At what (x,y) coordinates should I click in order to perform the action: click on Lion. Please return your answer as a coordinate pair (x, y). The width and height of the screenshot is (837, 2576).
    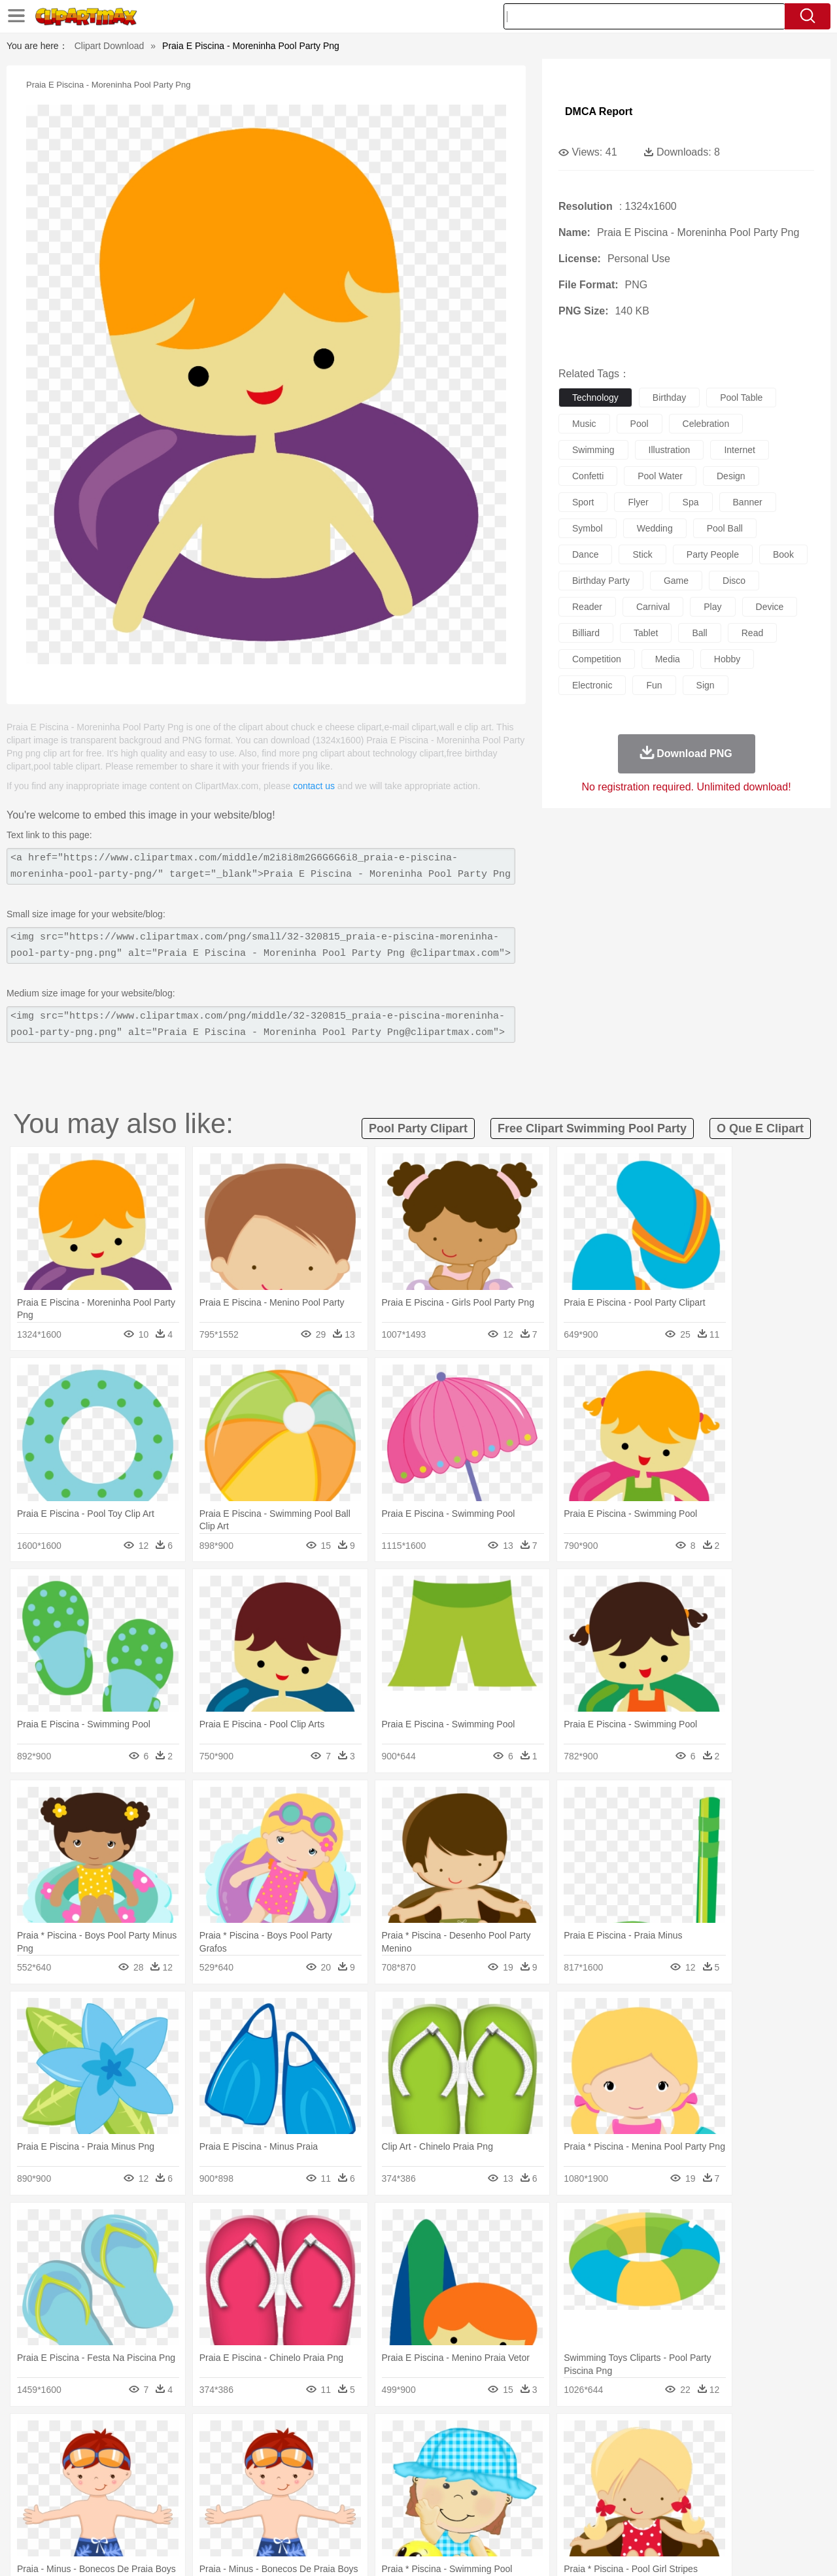
    Looking at the image, I should click on (520, 2456).